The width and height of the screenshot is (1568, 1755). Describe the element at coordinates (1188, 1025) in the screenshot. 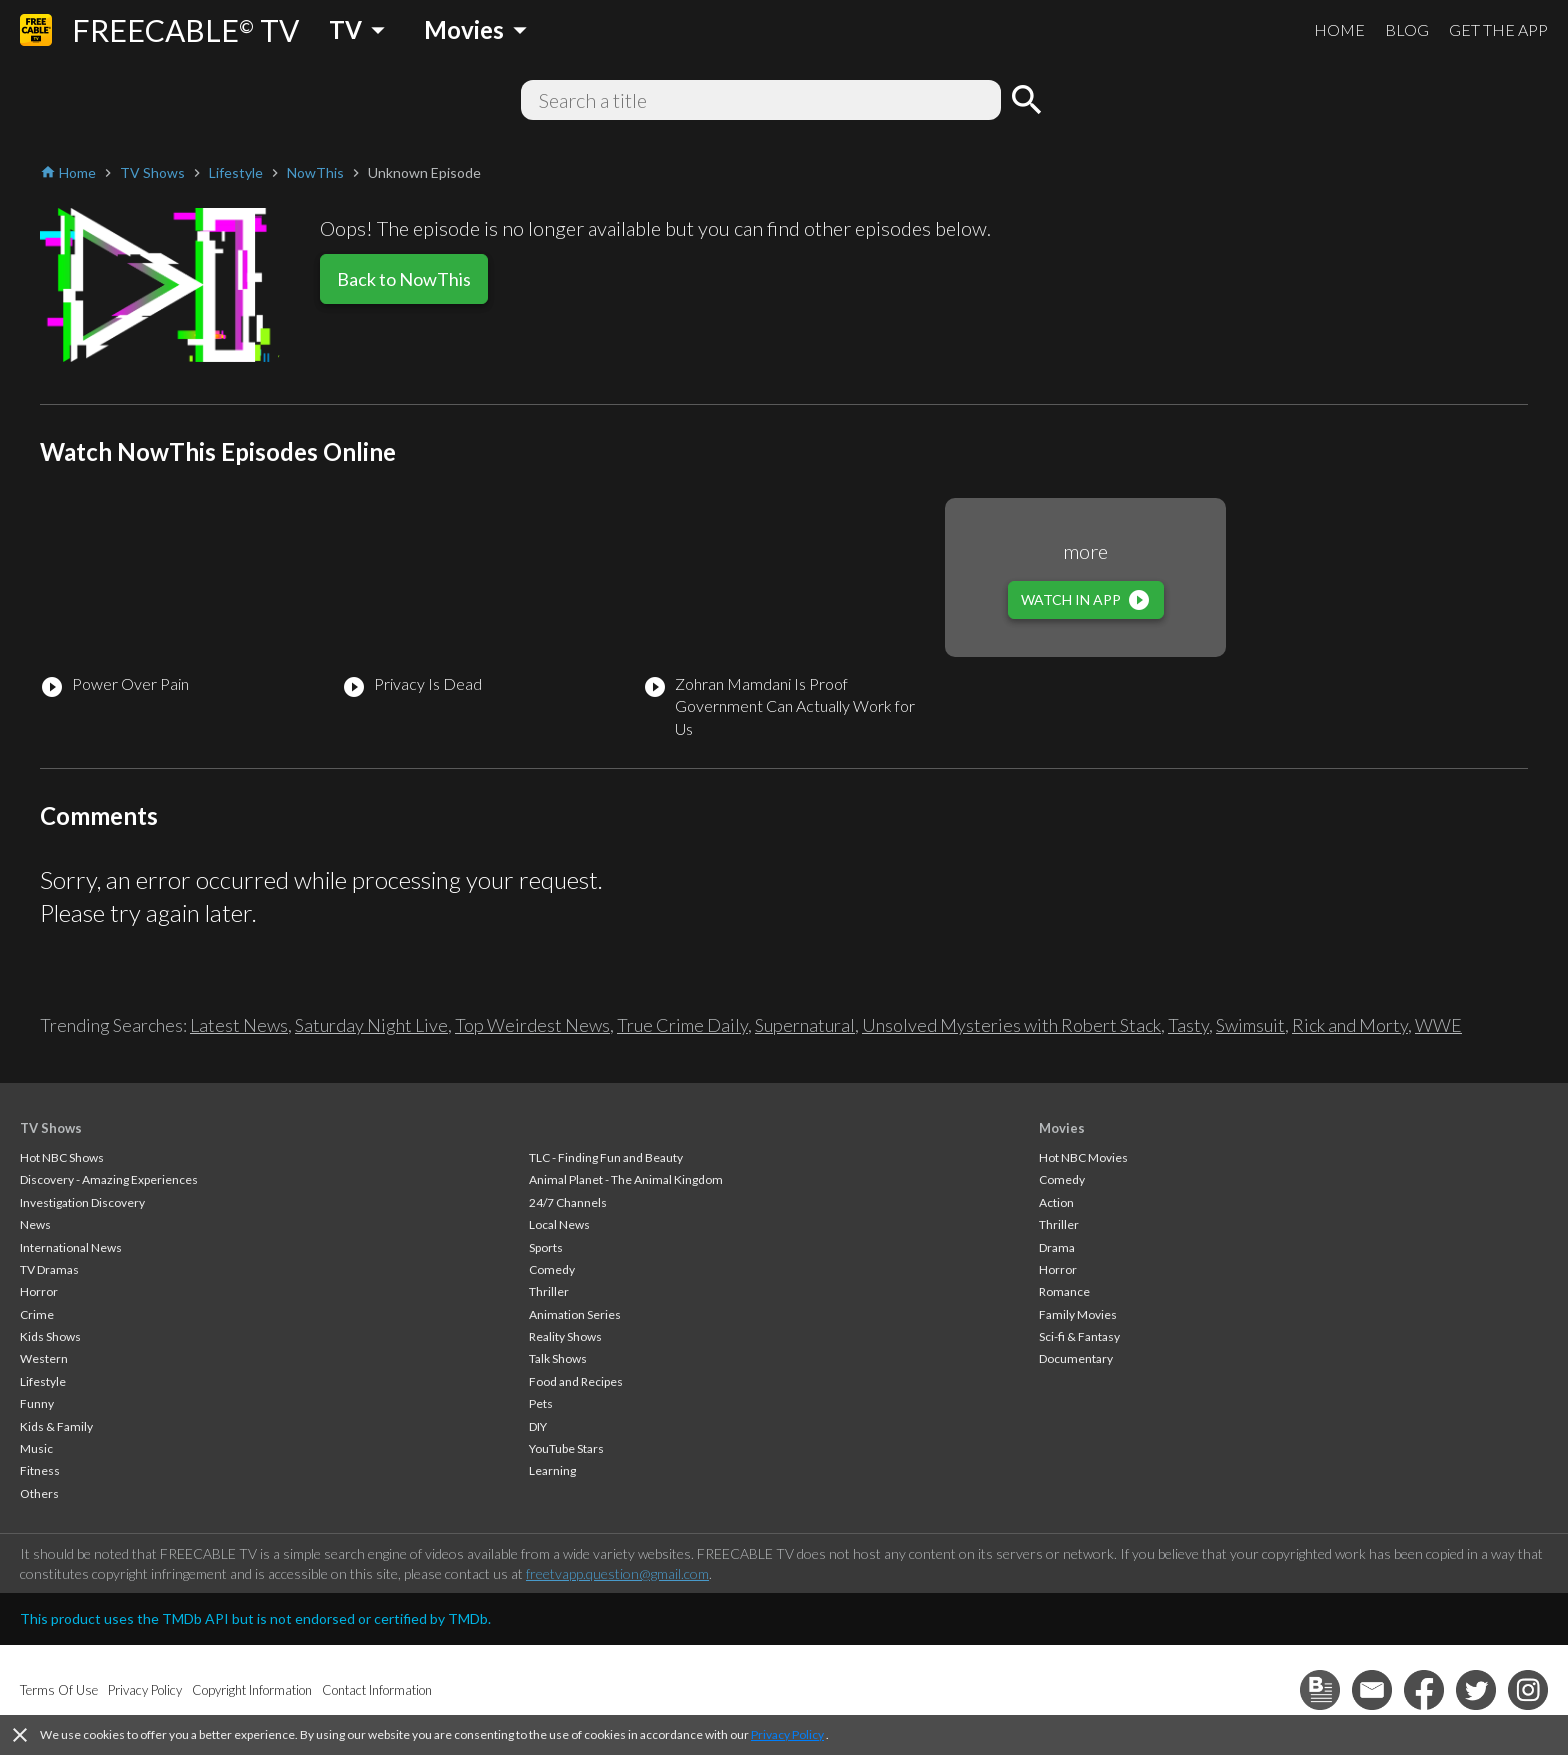

I see `Tasty` at that location.